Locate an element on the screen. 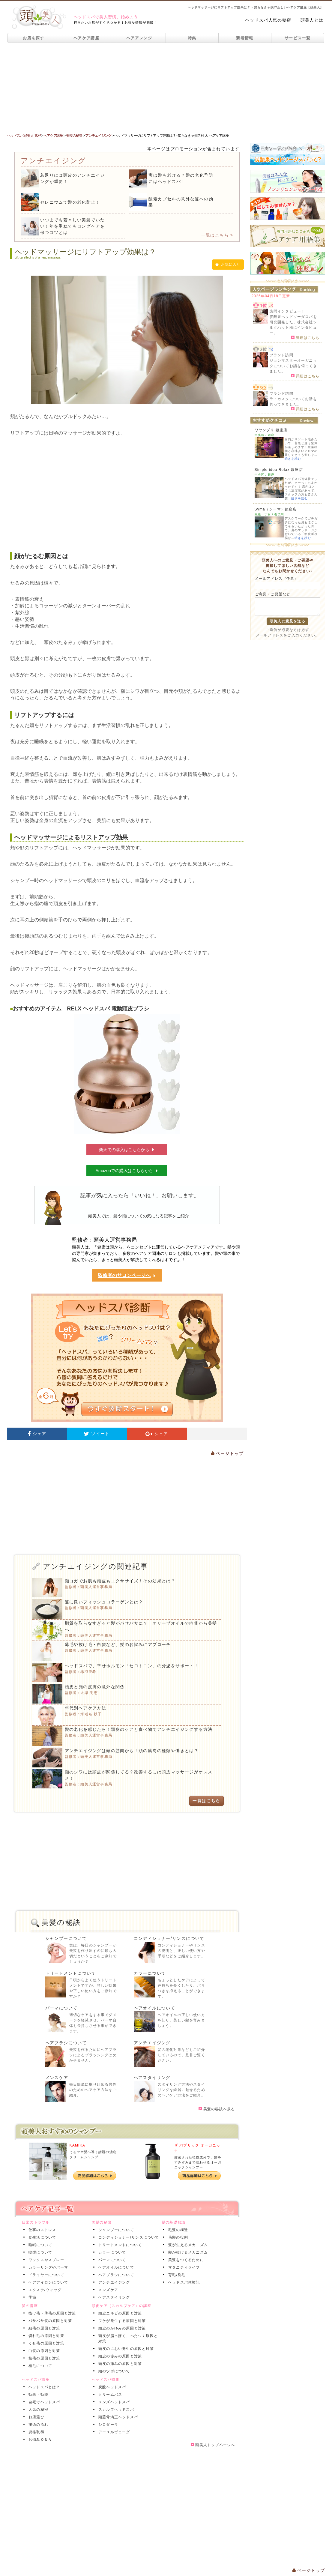  フケが発生する原因と対策 is located at coordinates (121, 2321).